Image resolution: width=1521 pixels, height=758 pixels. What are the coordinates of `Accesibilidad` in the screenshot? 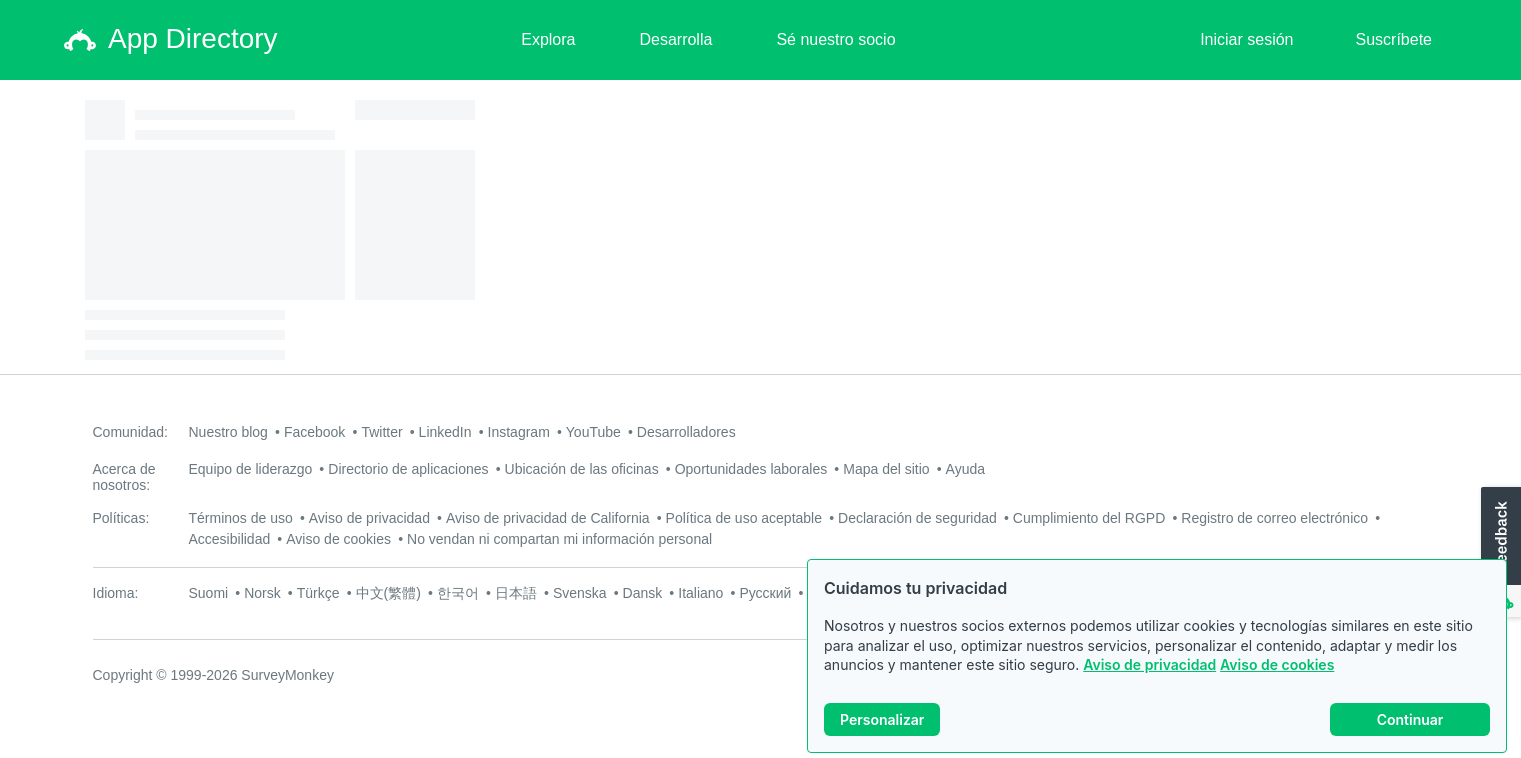 It's located at (230, 539).